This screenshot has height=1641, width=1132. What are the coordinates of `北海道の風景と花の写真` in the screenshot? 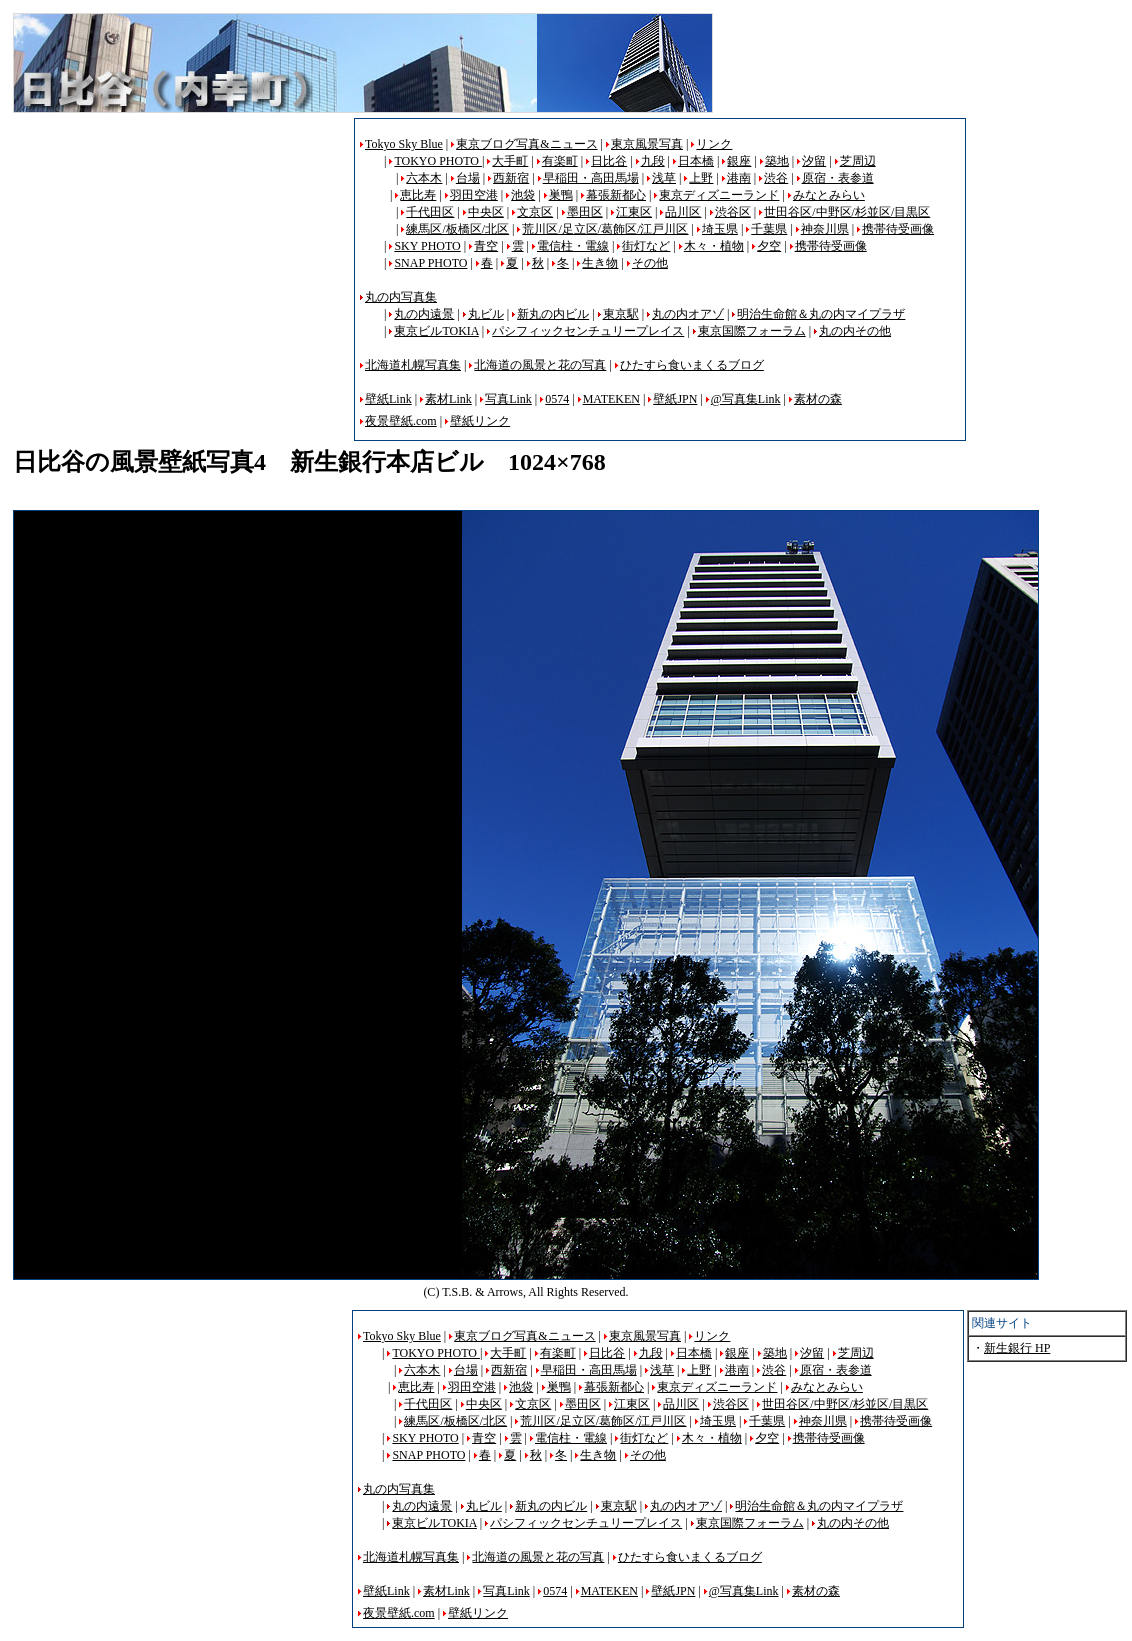 It's located at (540, 365).